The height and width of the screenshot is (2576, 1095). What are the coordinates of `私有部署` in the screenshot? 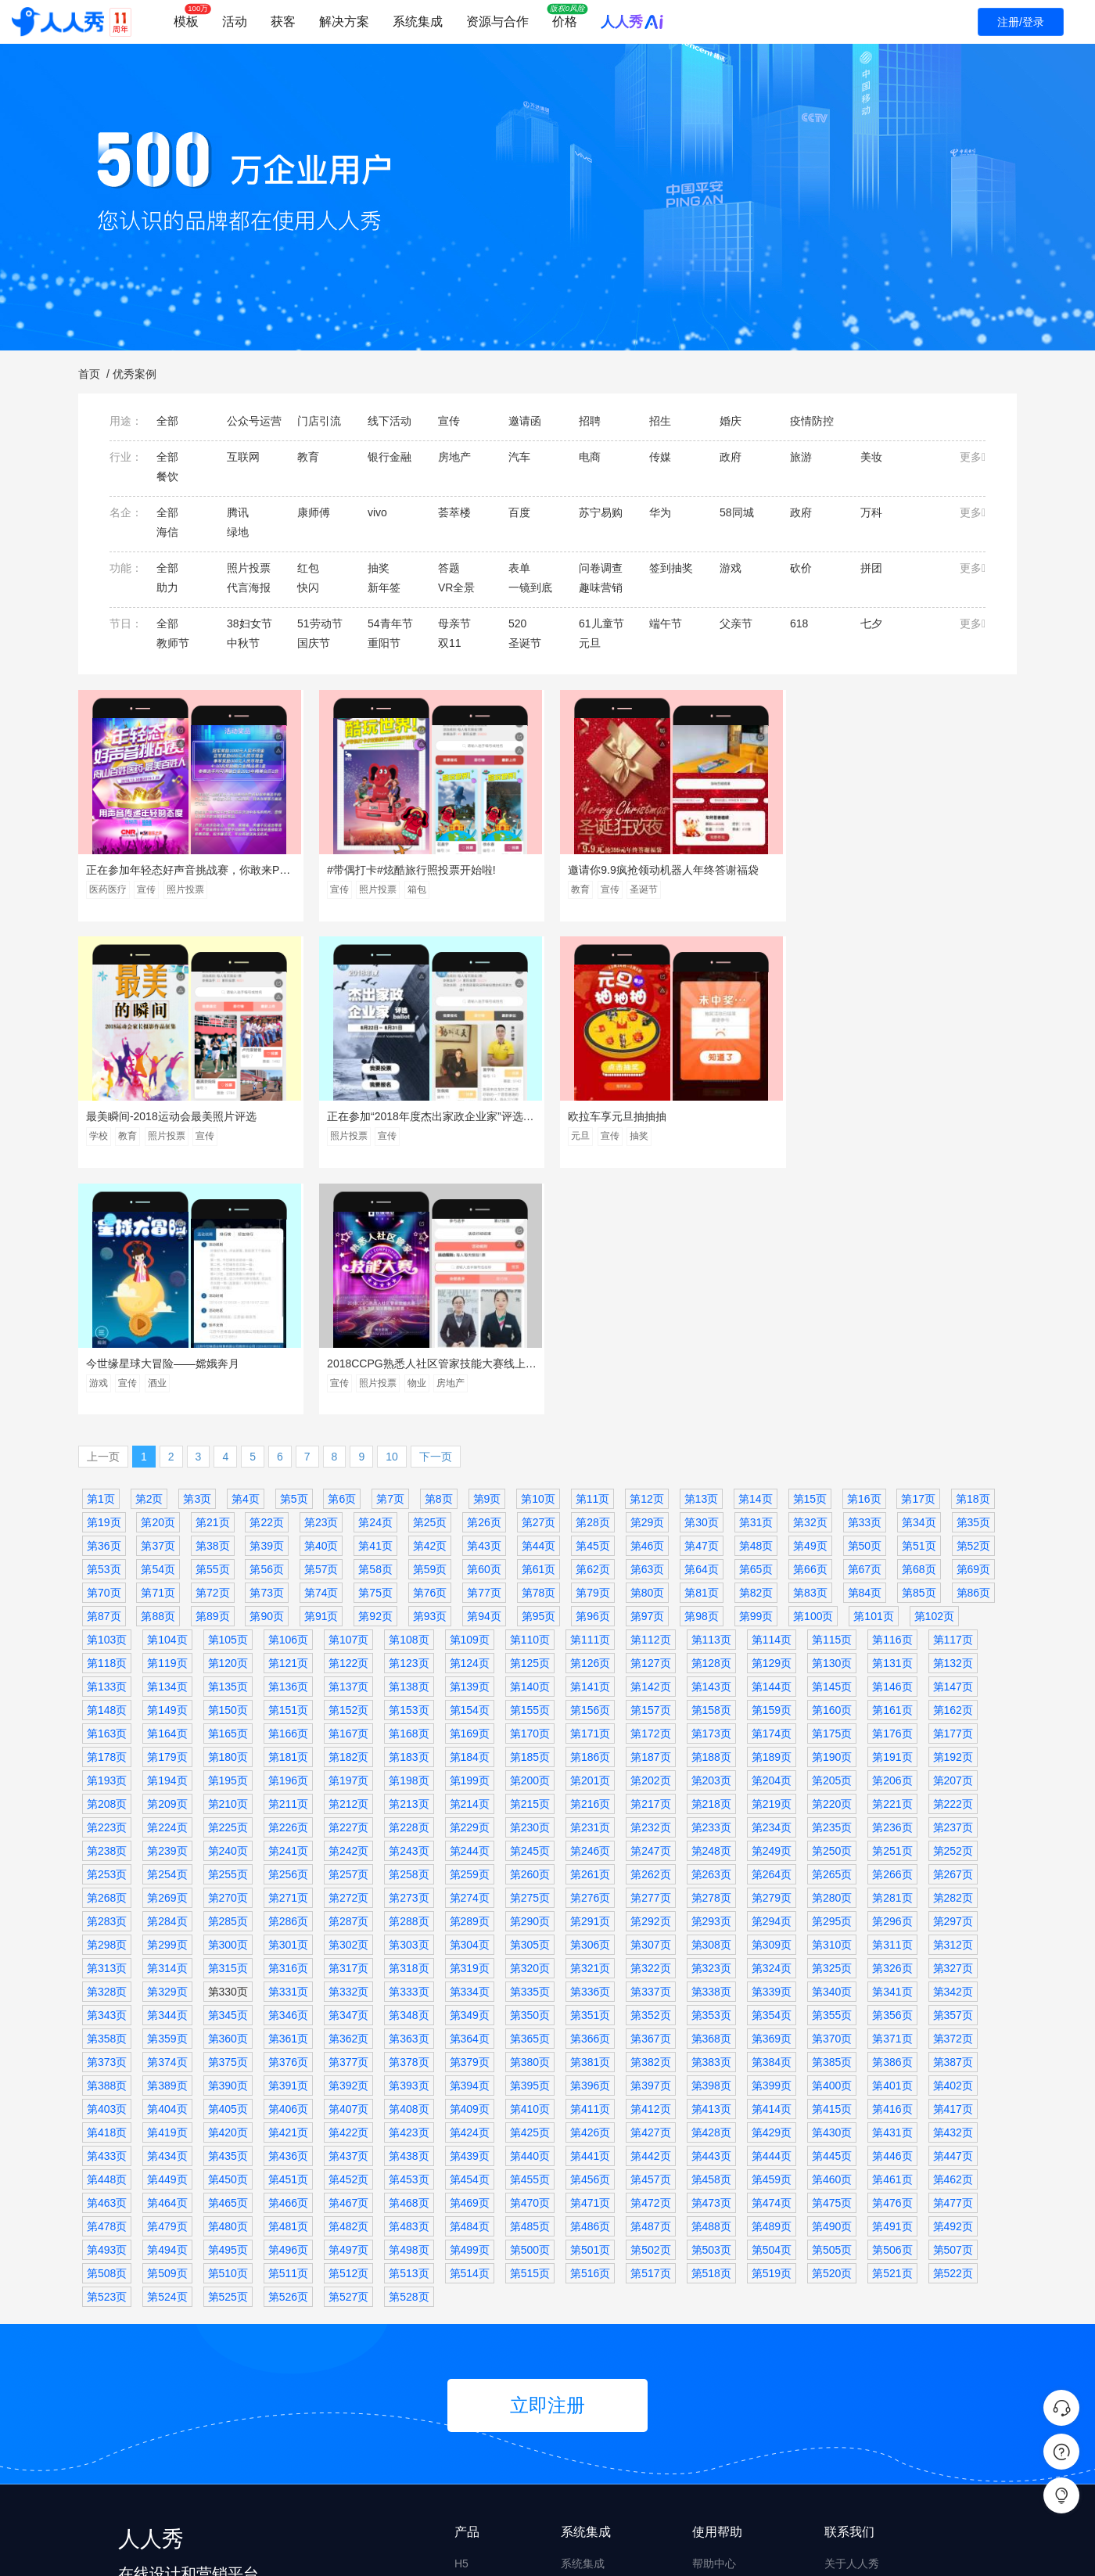 It's located at (583, 2379).